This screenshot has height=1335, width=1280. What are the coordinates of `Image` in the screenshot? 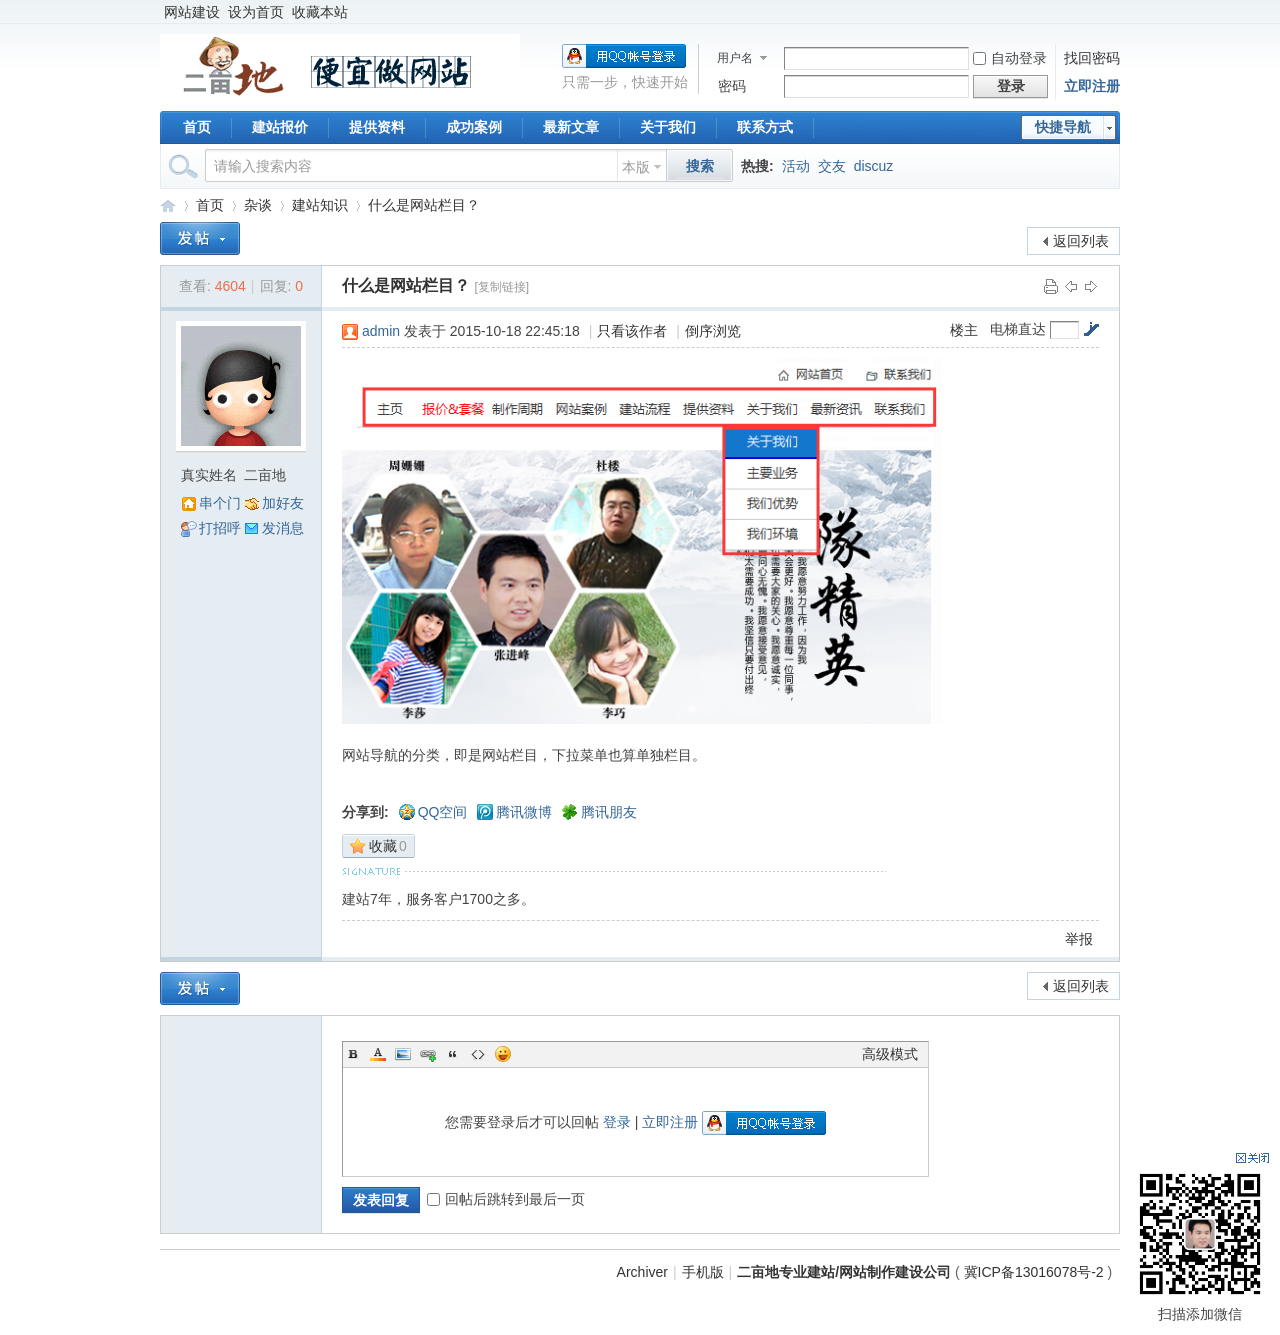 It's located at (403, 1054).